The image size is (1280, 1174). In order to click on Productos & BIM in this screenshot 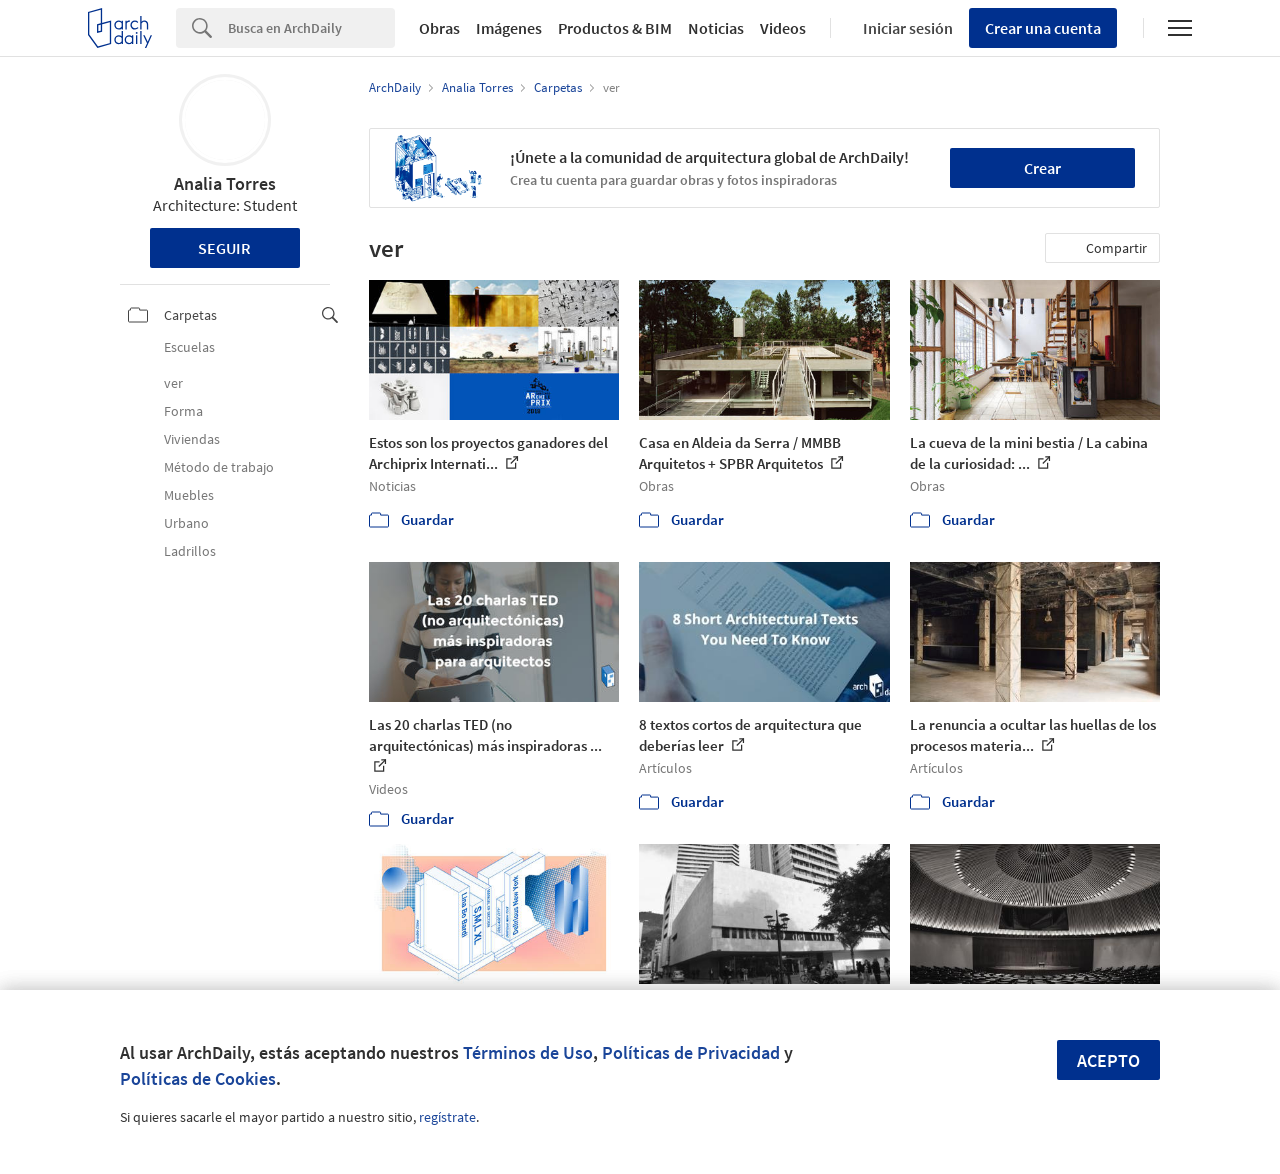, I will do `click(615, 28)`.